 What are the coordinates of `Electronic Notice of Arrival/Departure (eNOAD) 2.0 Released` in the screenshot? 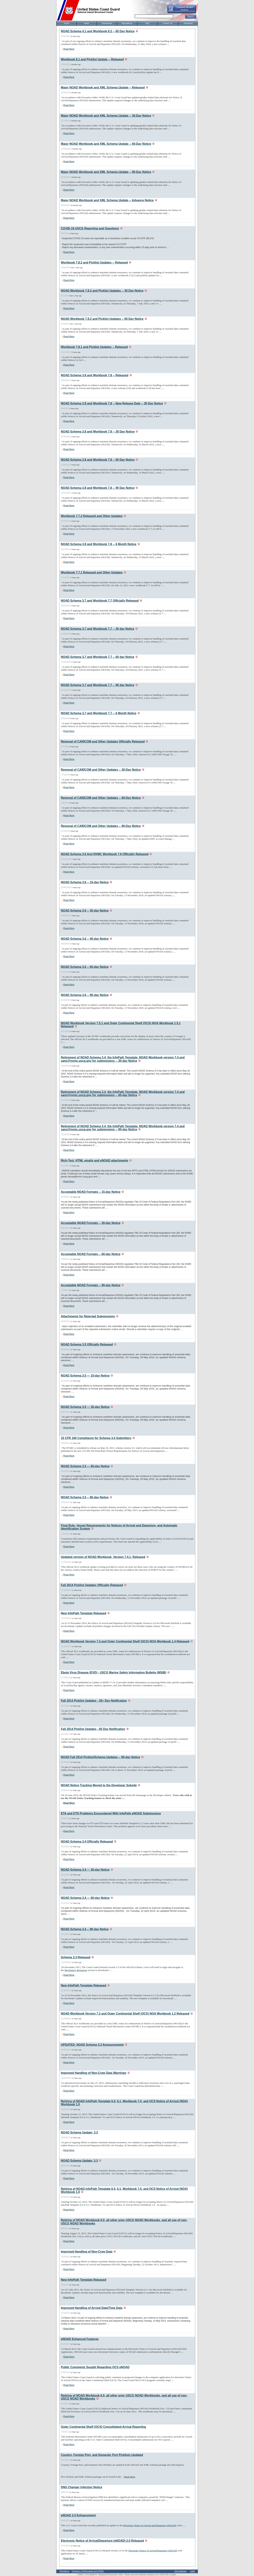 It's located at (102, 2540).